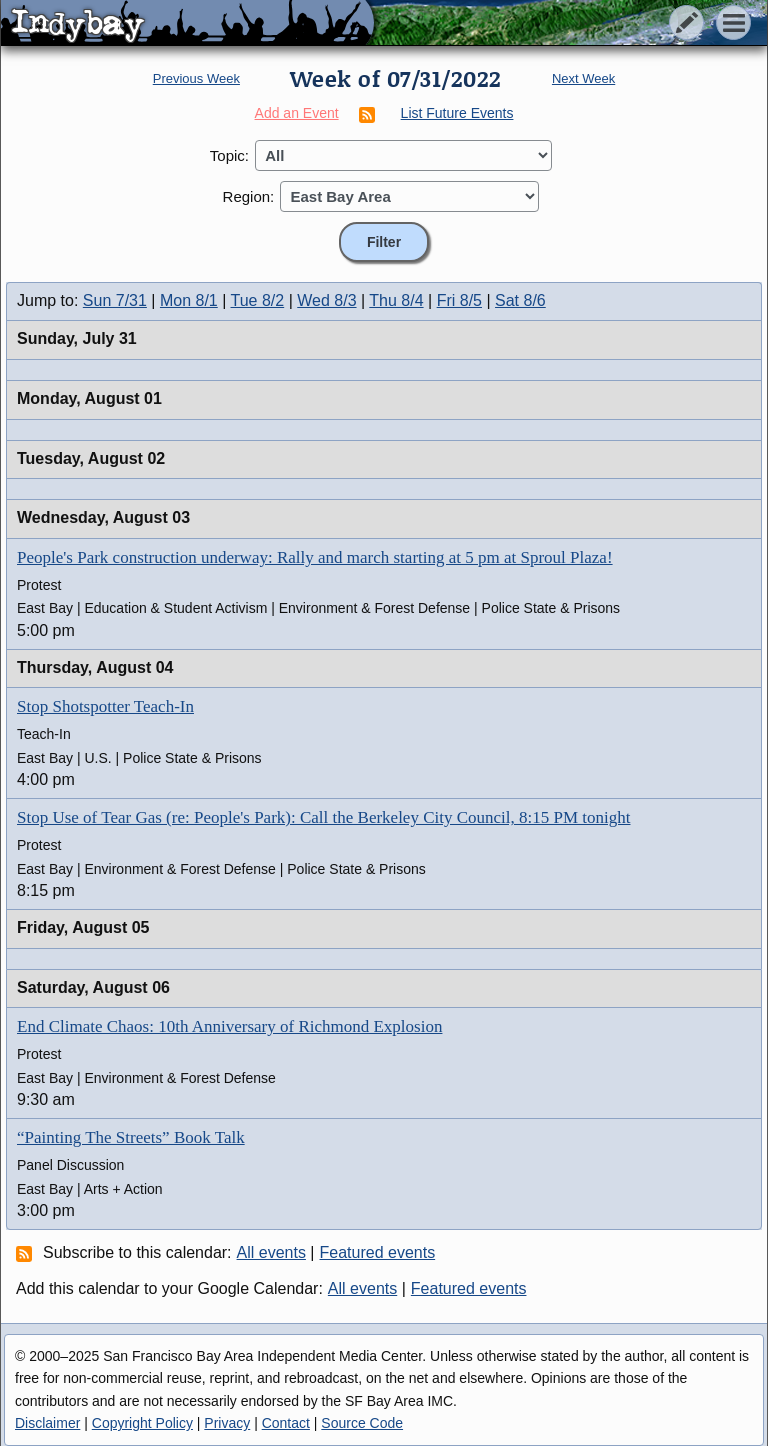 The image size is (768, 1446). Describe the element at coordinates (326, 300) in the screenshot. I see `Wed 8/3` at that location.